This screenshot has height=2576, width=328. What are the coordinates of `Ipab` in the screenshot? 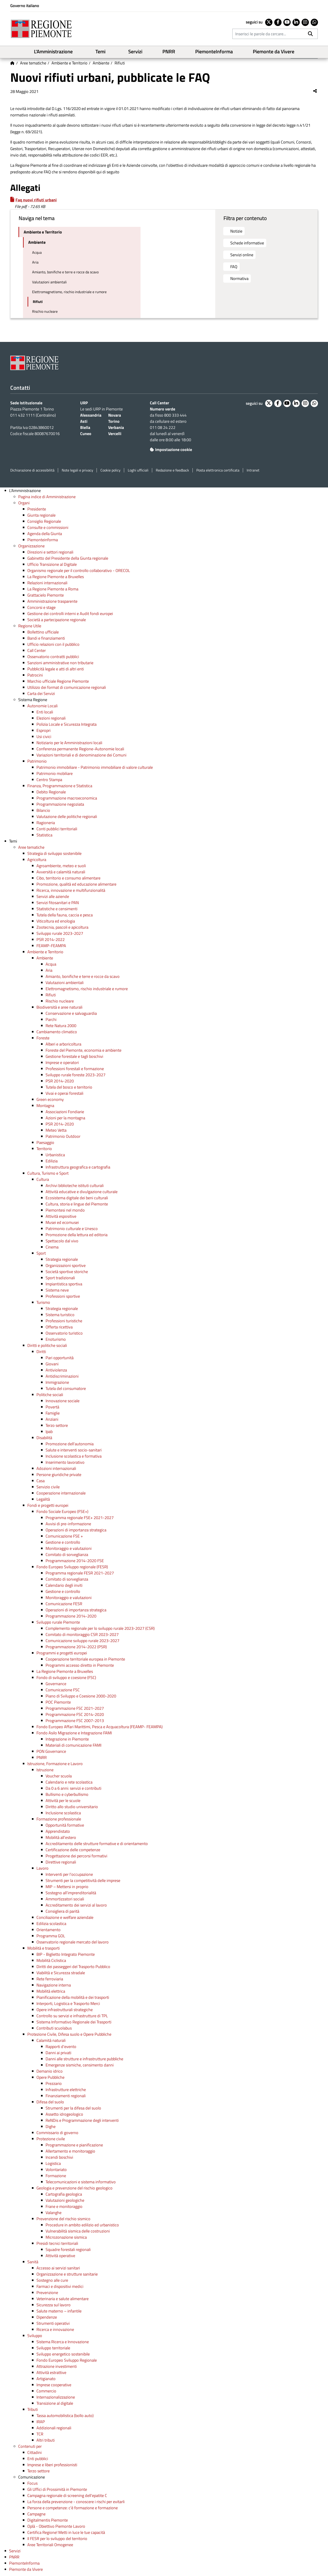 It's located at (49, 1431).